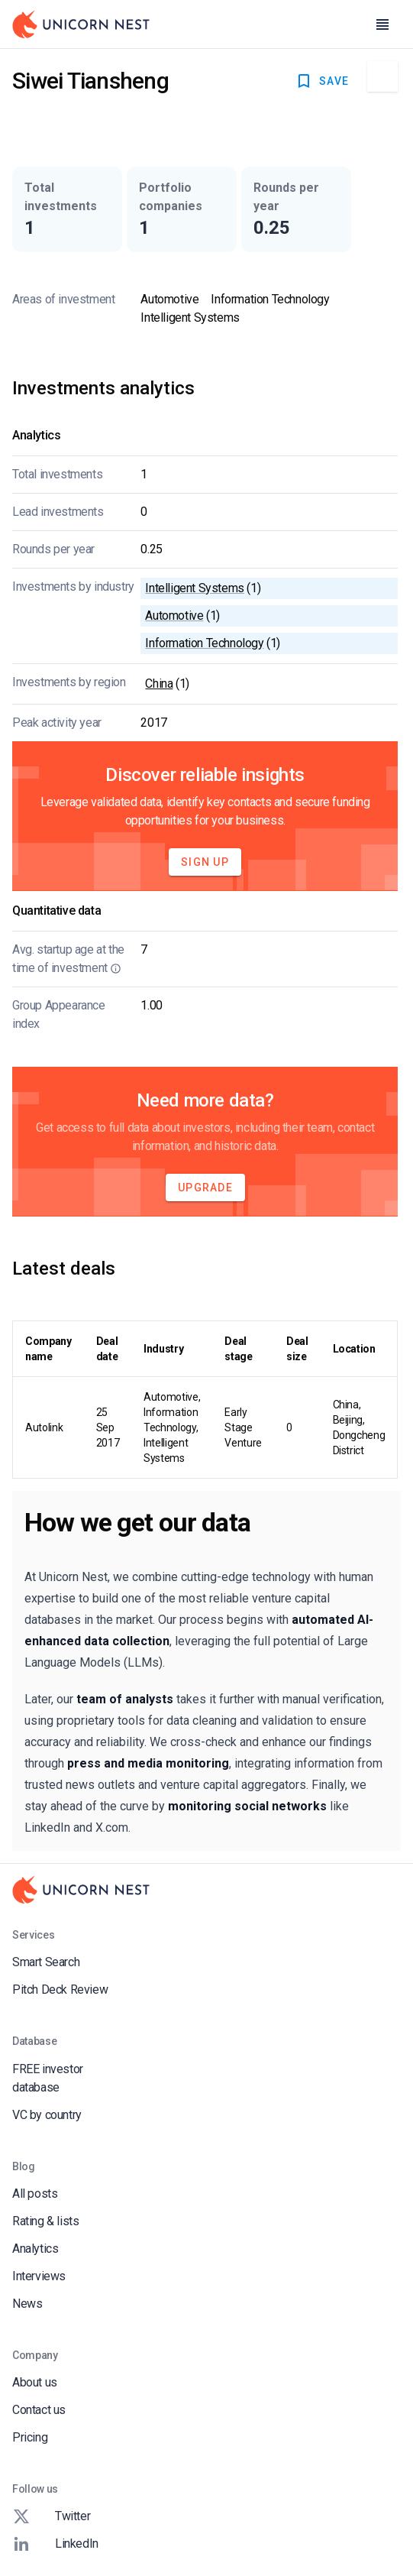 This screenshot has height=2576, width=413. Describe the element at coordinates (51, 2516) in the screenshot. I see `Twitter` at that location.